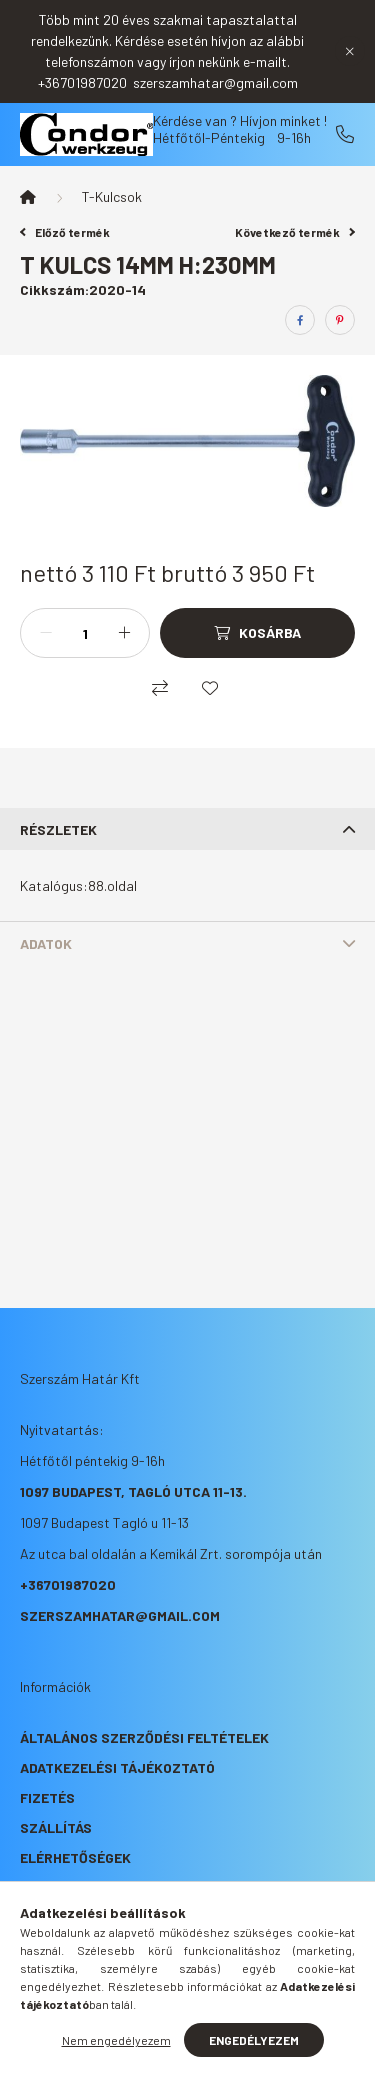 The image size is (375, 2077). What do you see at coordinates (257, 633) in the screenshot?
I see `[Kosárba]` at bounding box center [257, 633].